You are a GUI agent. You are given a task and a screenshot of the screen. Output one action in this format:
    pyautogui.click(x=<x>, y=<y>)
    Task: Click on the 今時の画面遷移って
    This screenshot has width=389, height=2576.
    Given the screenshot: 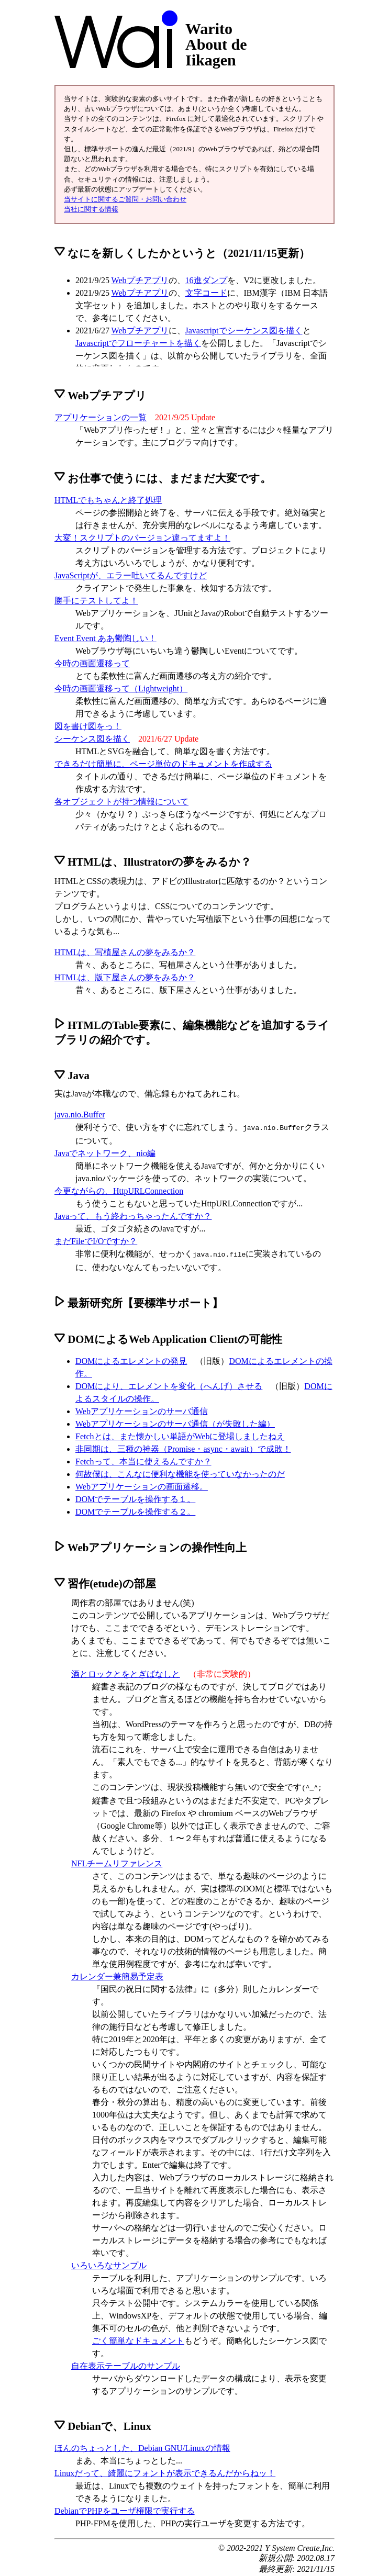 What is the action you would take?
    pyautogui.click(x=92, y=663)
    